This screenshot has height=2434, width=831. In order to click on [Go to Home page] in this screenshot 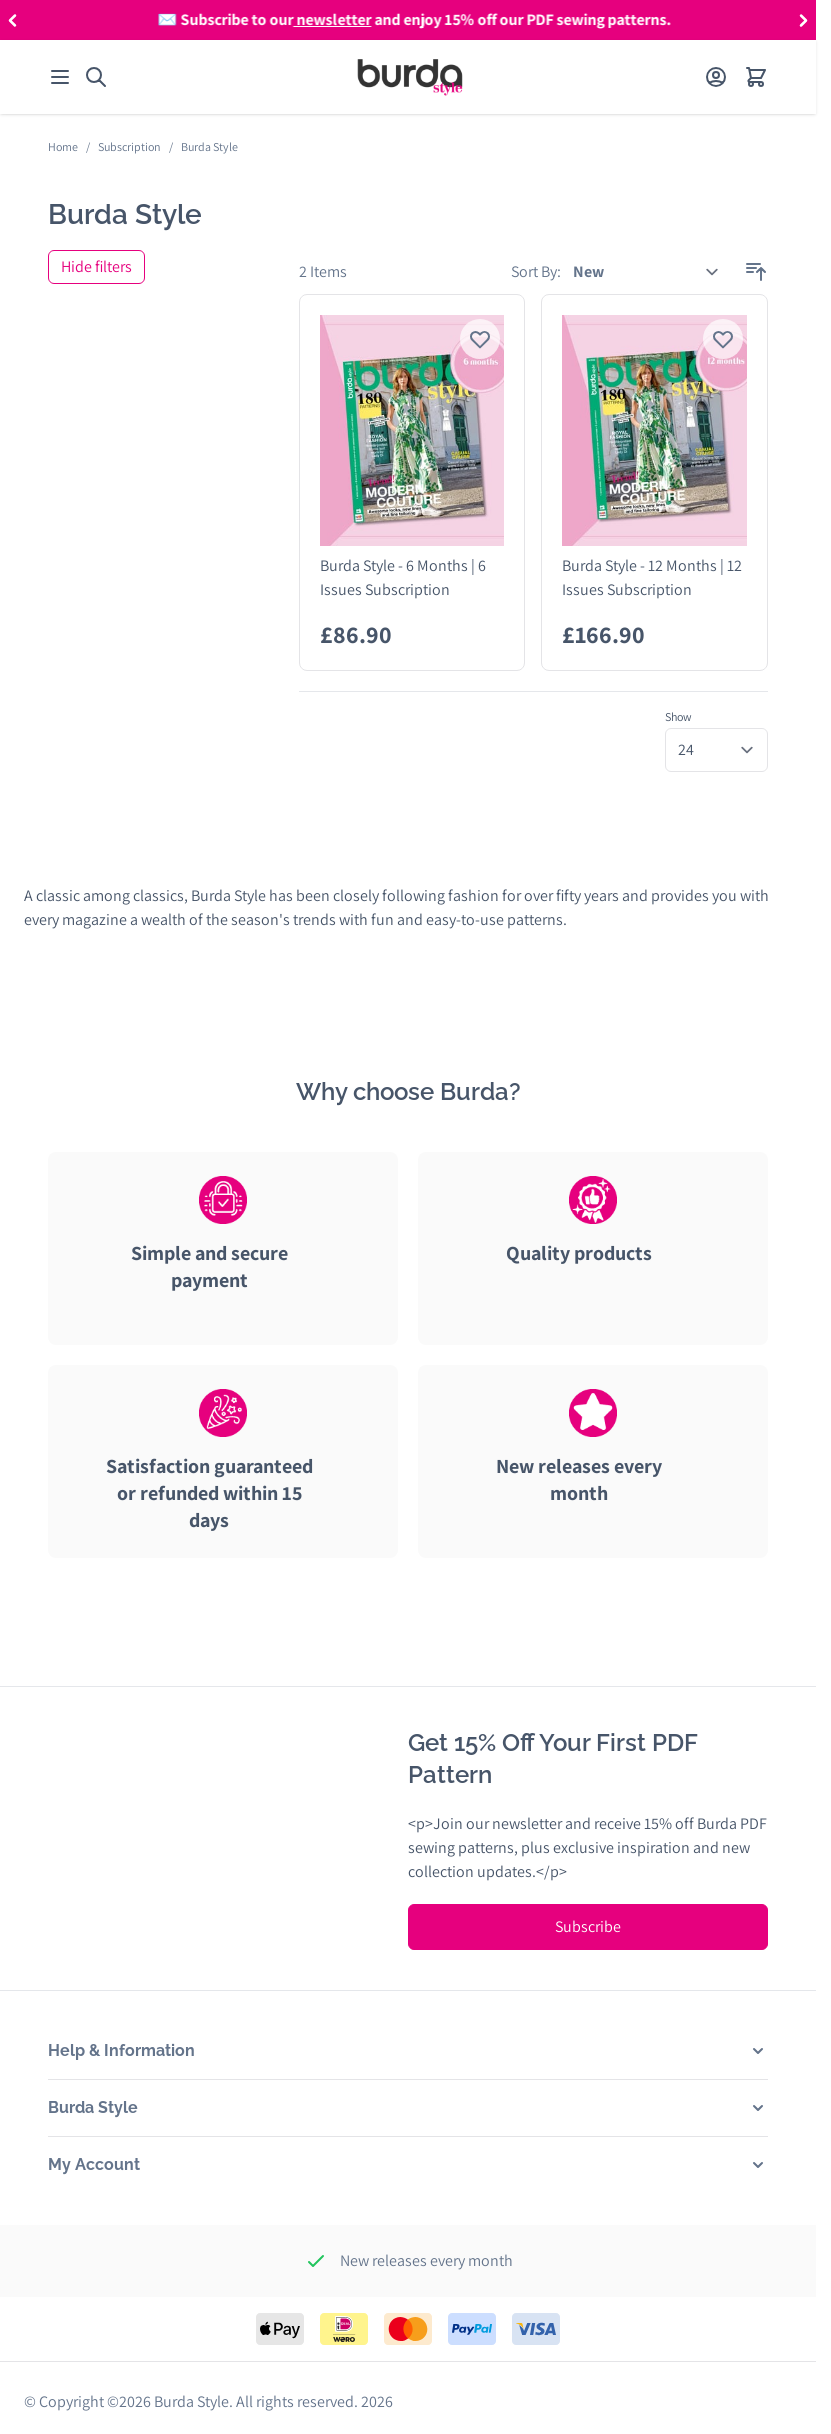, I will do `click(410, 77)`.